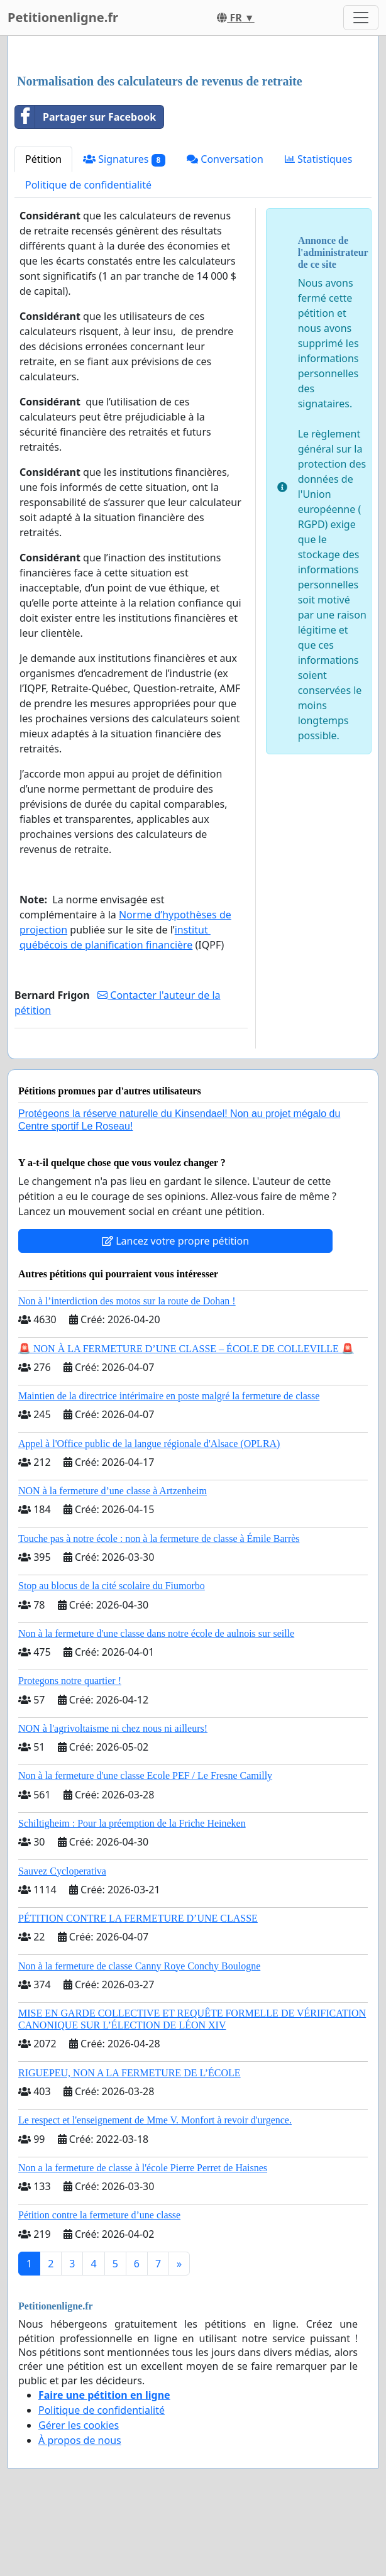 The image size is (386, 2576). What do you see at coordinates (225, 159) in the screenshot?
I see `Conversation` at bounding box center [225, 159].